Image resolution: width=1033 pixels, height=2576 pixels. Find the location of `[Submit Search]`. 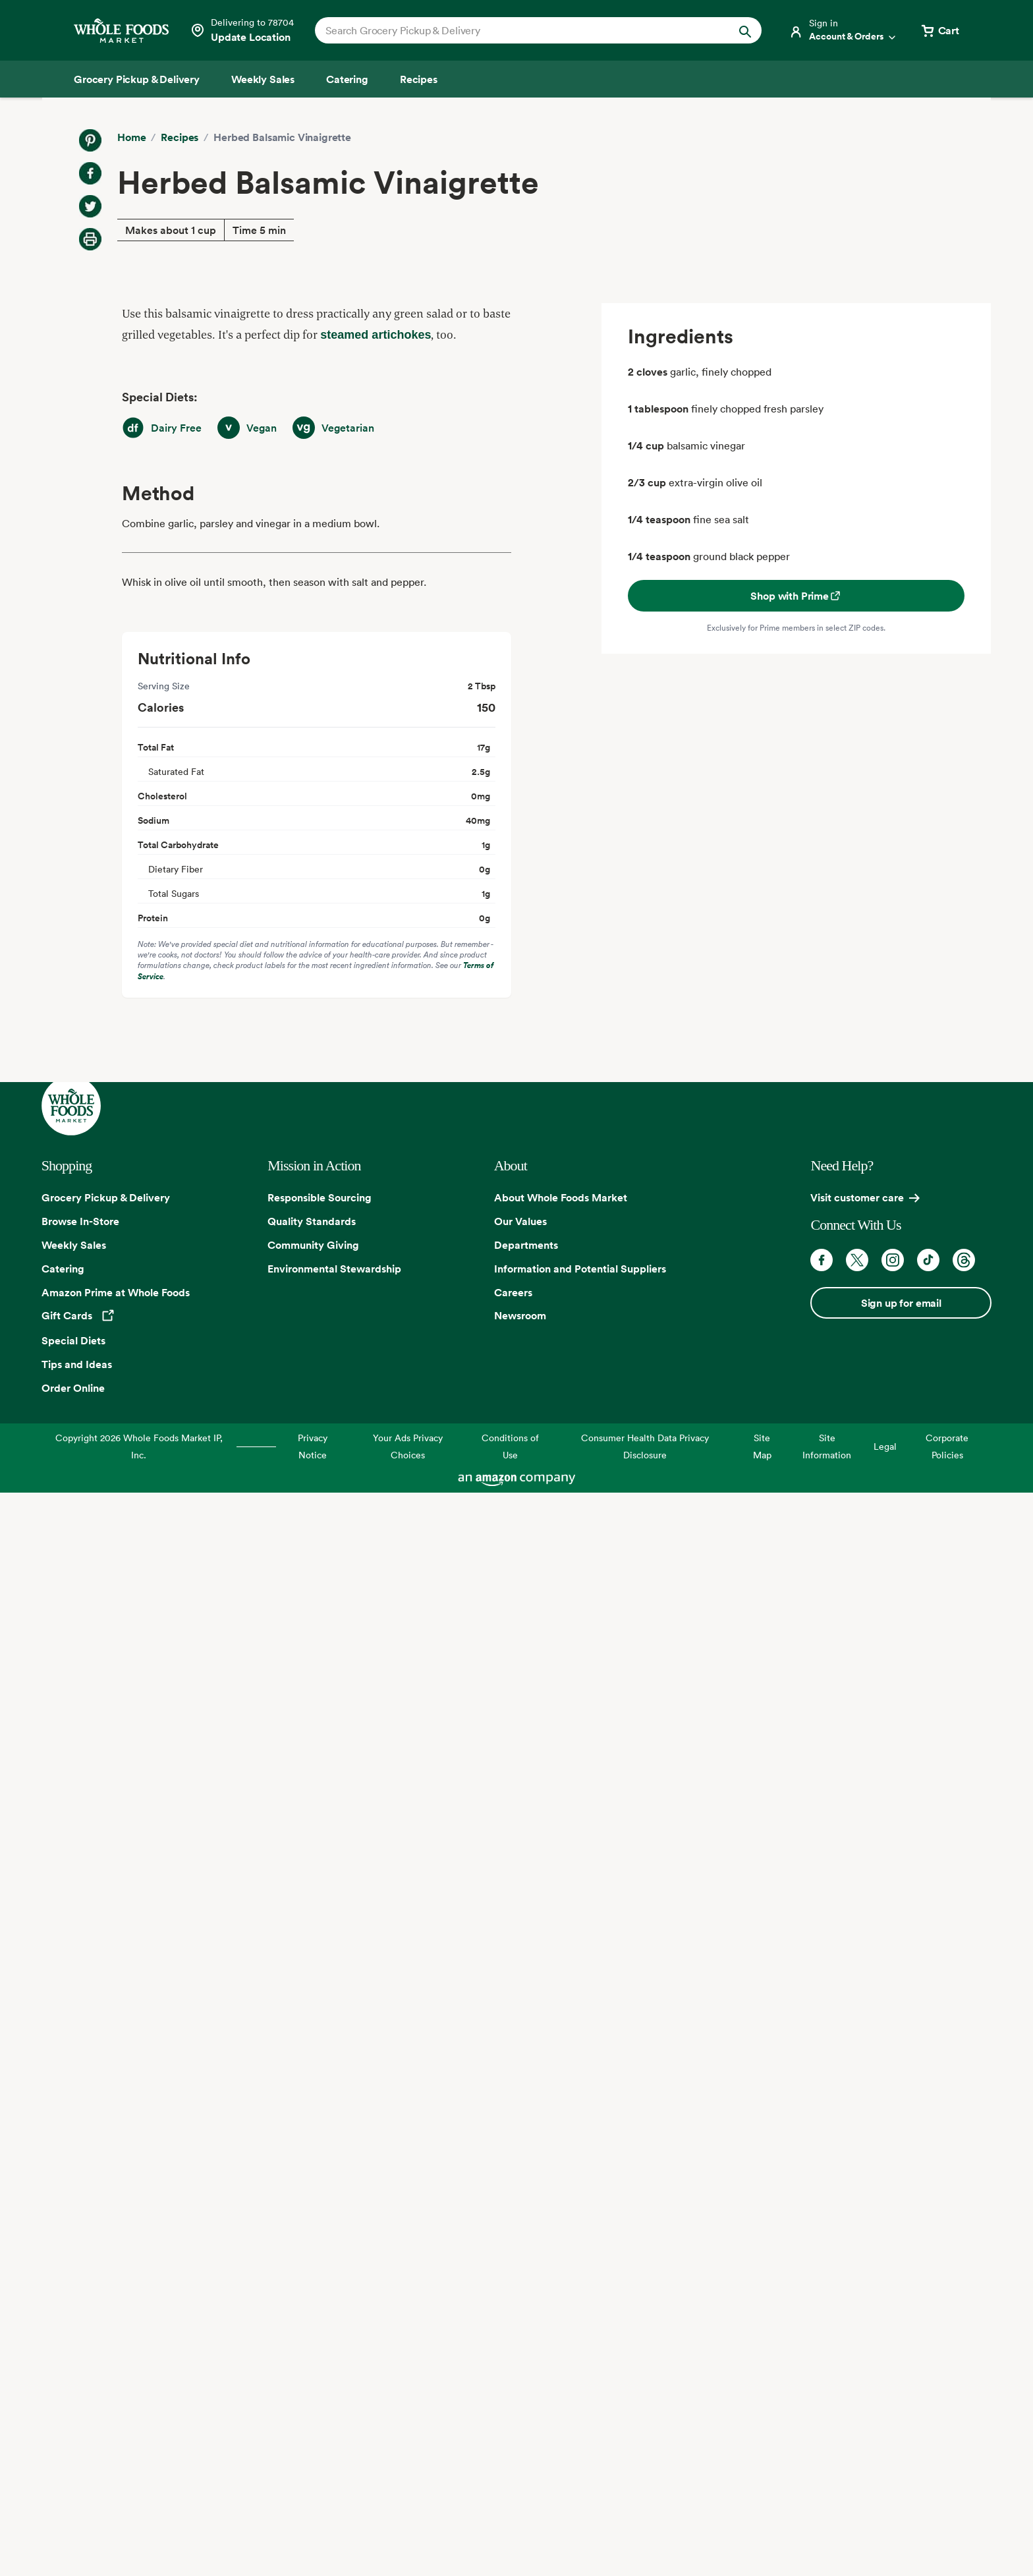

[Submit Search] is located at coordinates (745, 30).